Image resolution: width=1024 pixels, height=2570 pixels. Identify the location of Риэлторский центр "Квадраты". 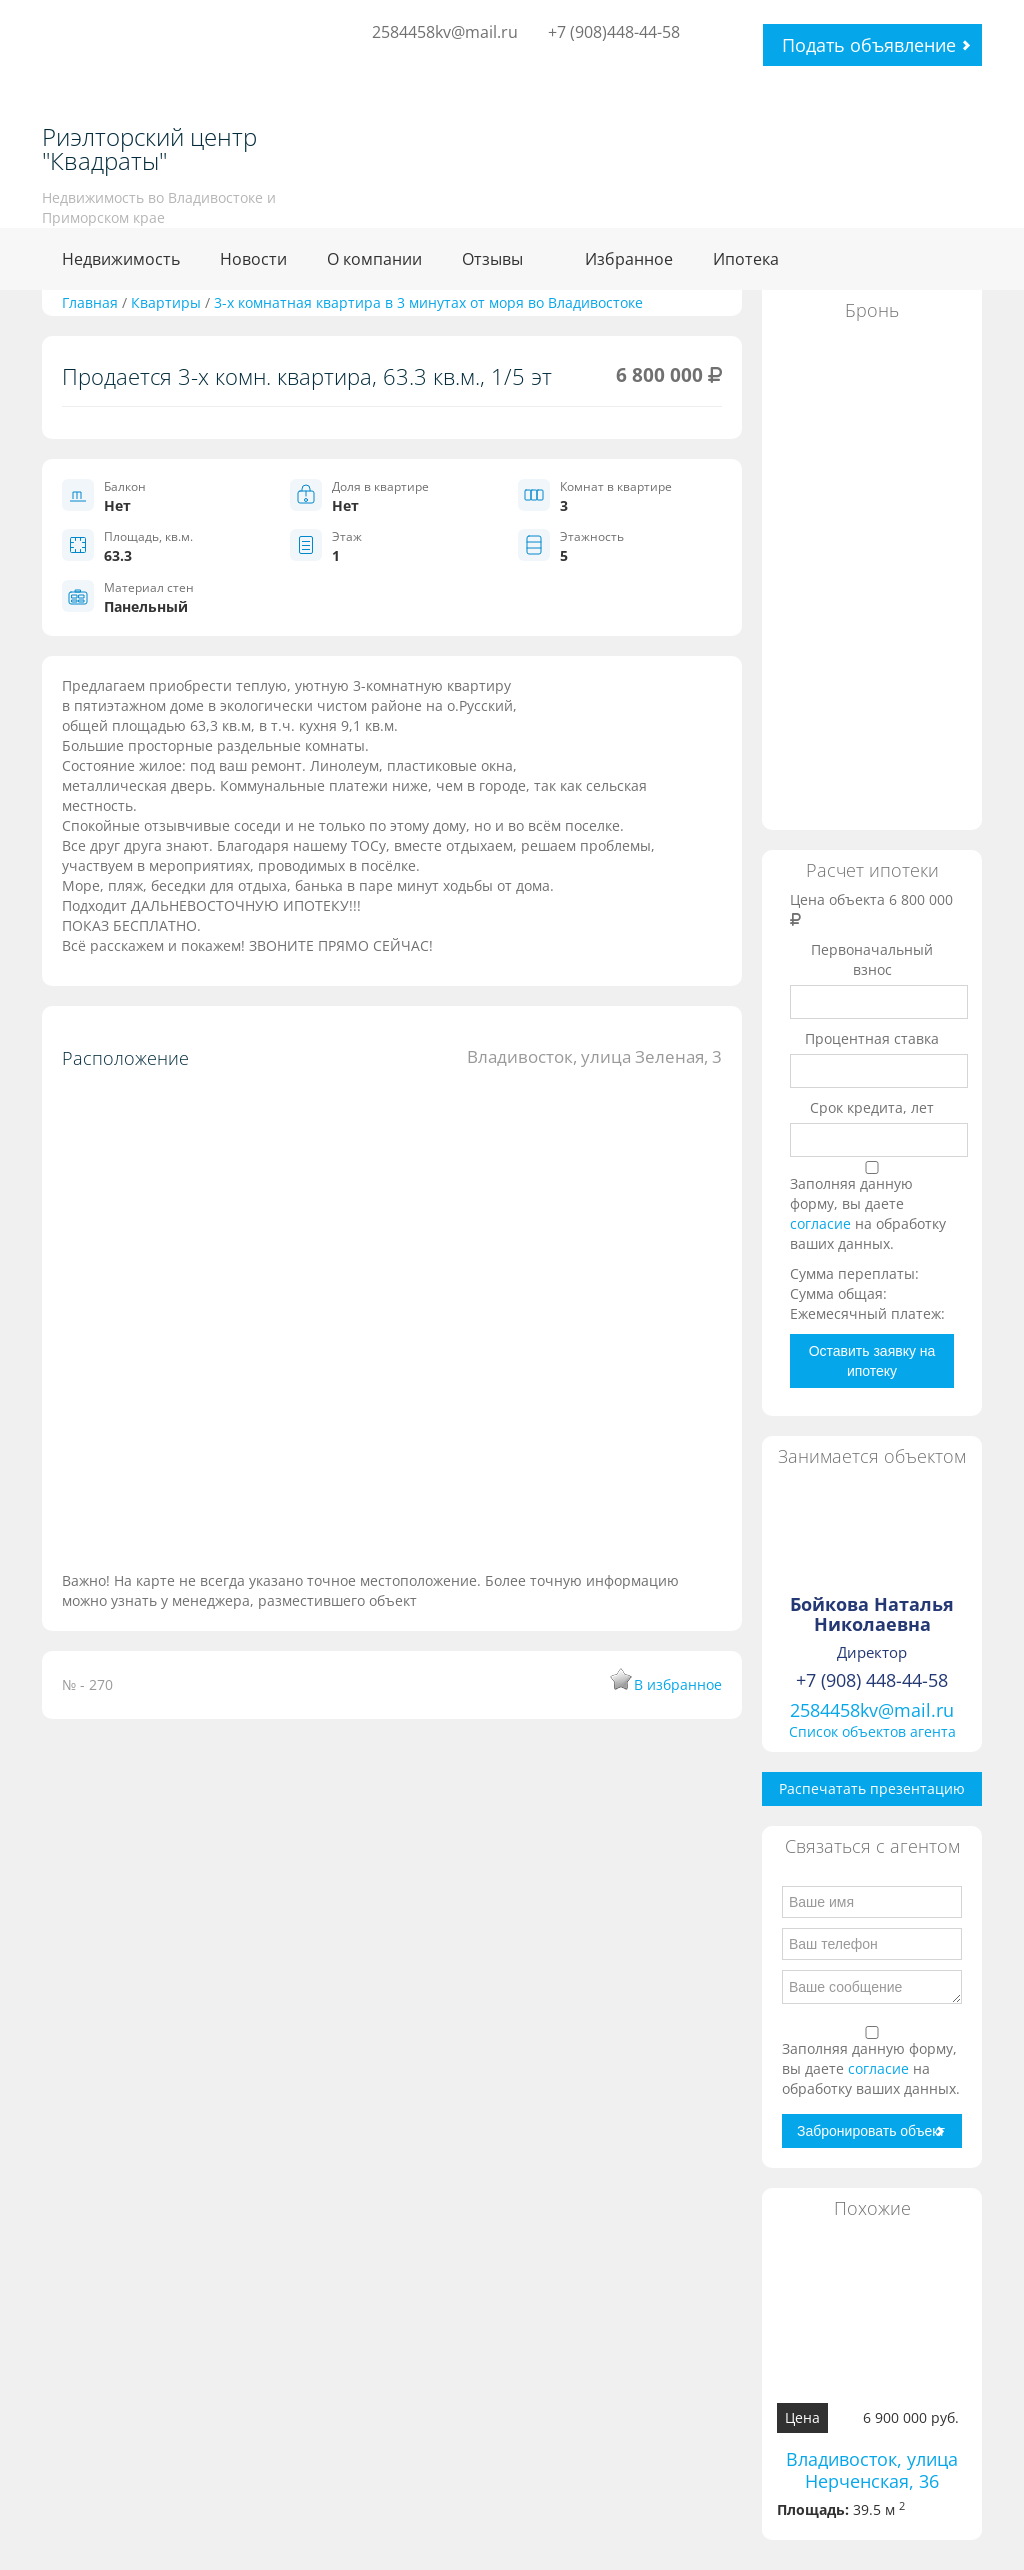
(149, 149).